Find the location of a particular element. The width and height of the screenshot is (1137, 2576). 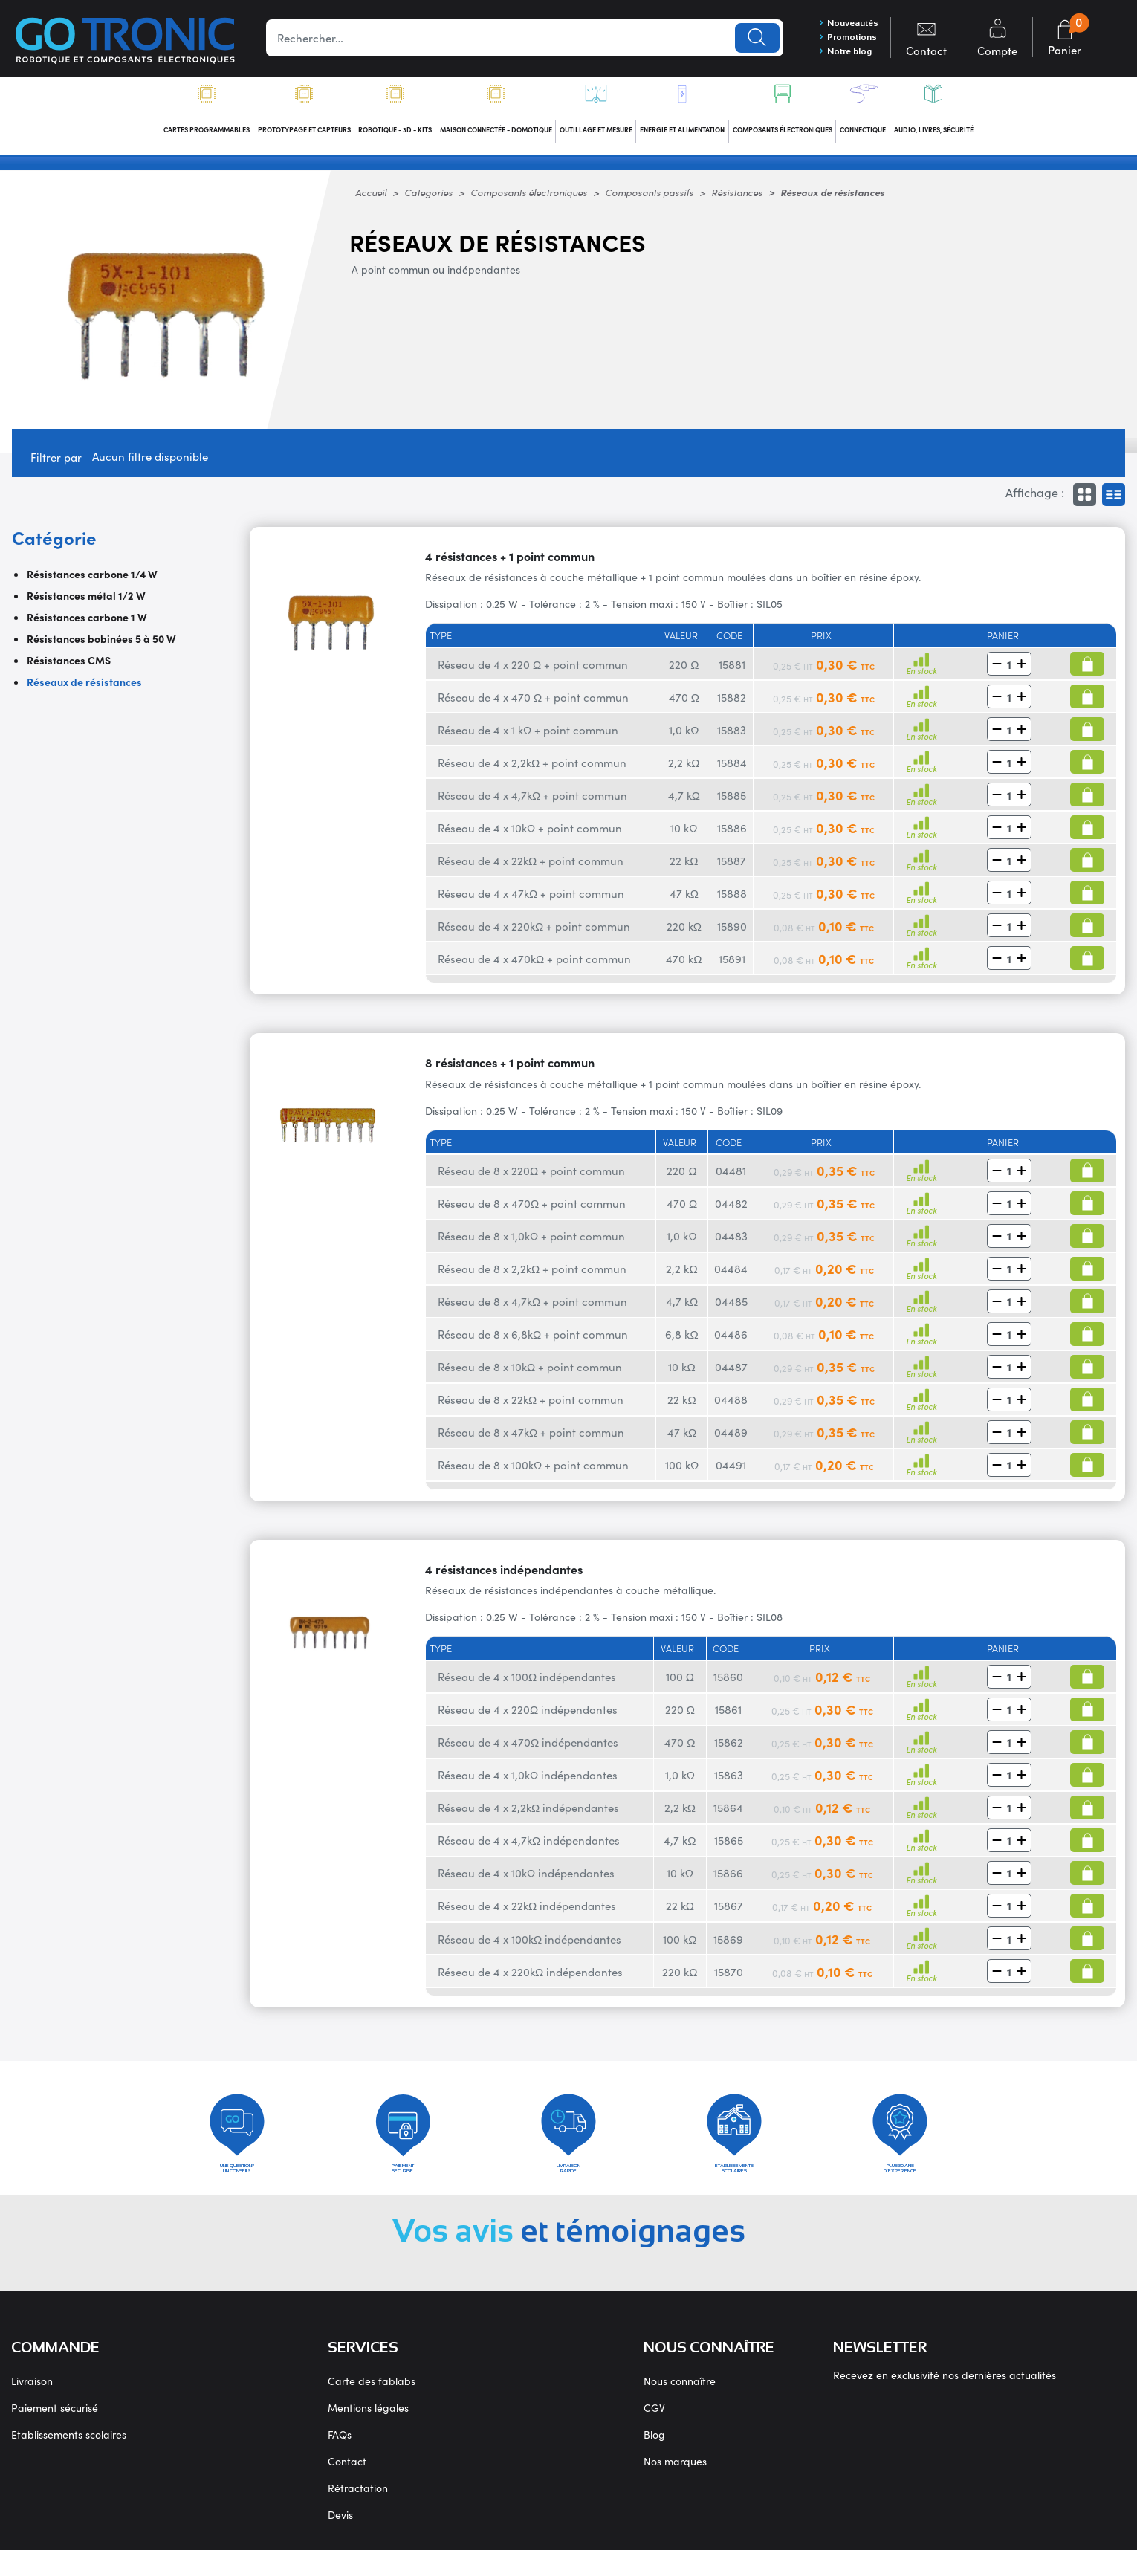

Réseau de 4 x 22kΩ + point commun is located at coordinates (530, 869).